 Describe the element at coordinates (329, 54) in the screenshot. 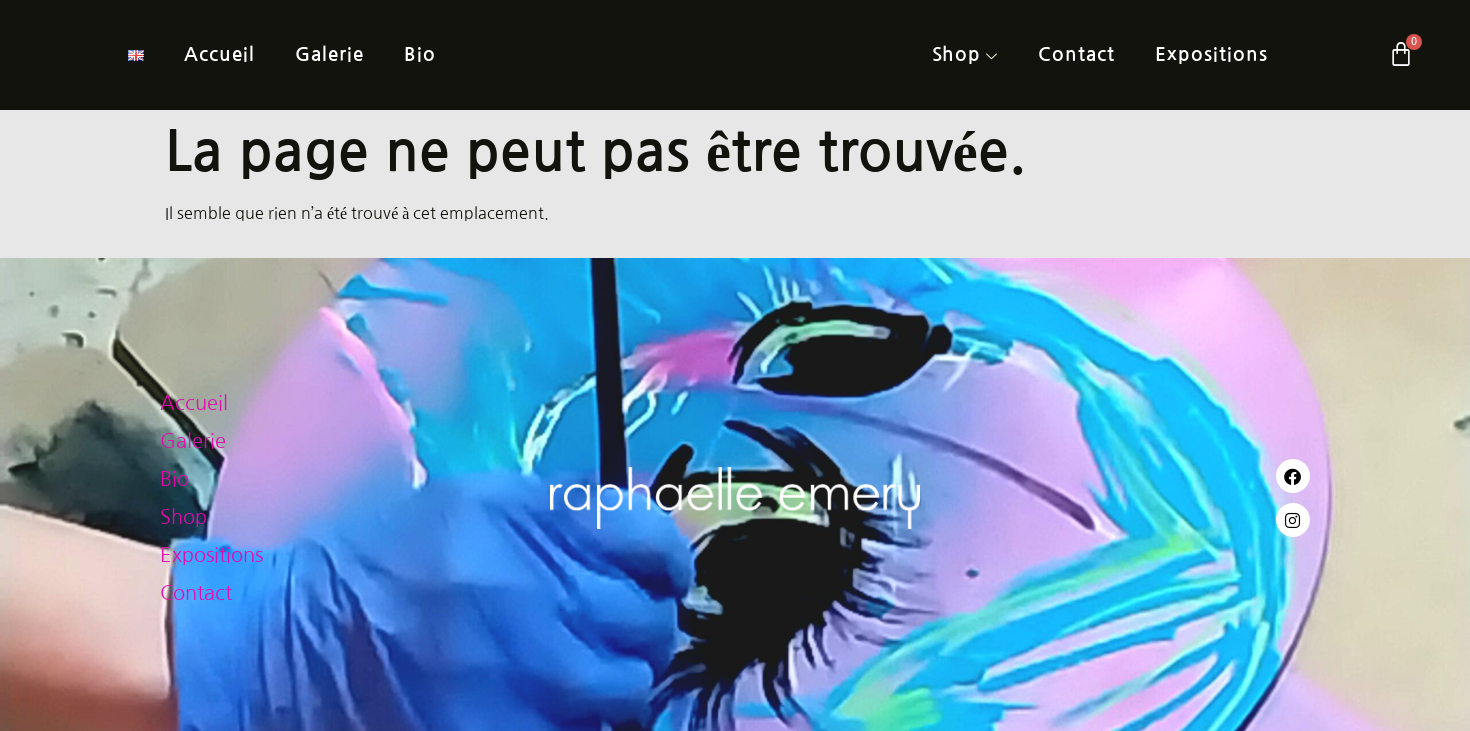

I see `Galerie` at that location.